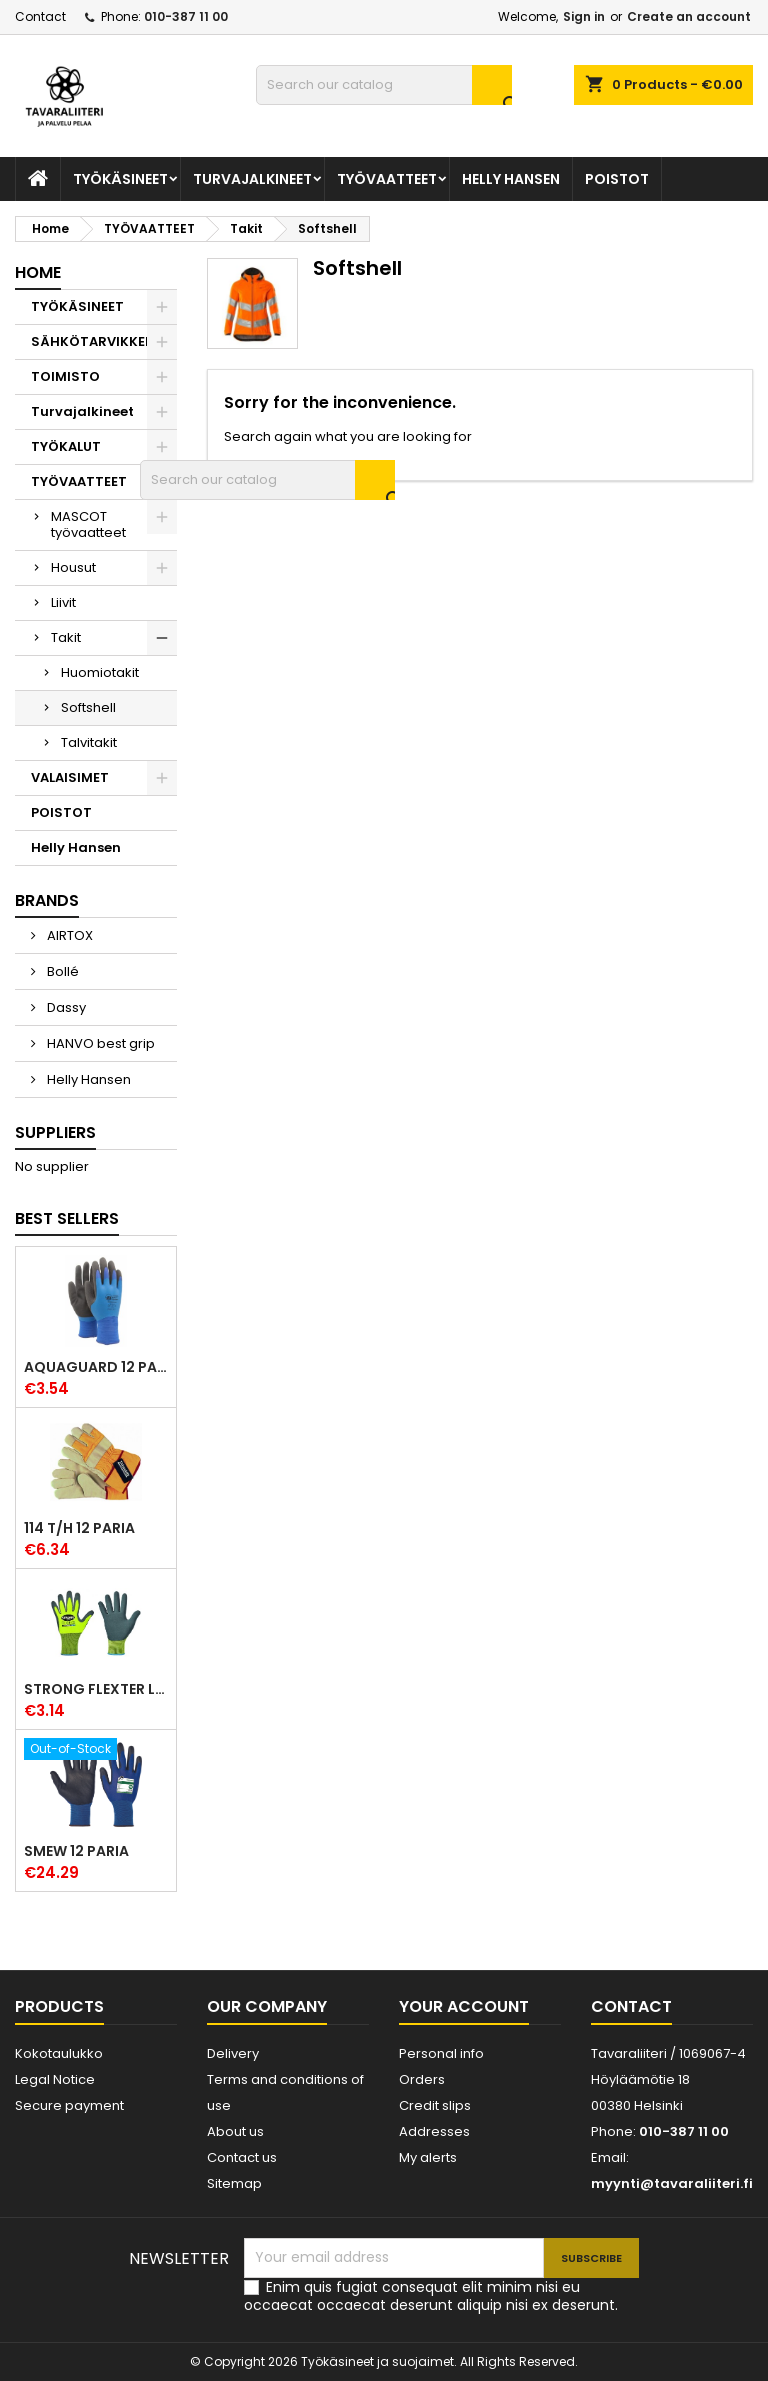  What do you see at coordinates (38, 272) in the screenshot?
I see `Home` at bounding box center [38, 272].